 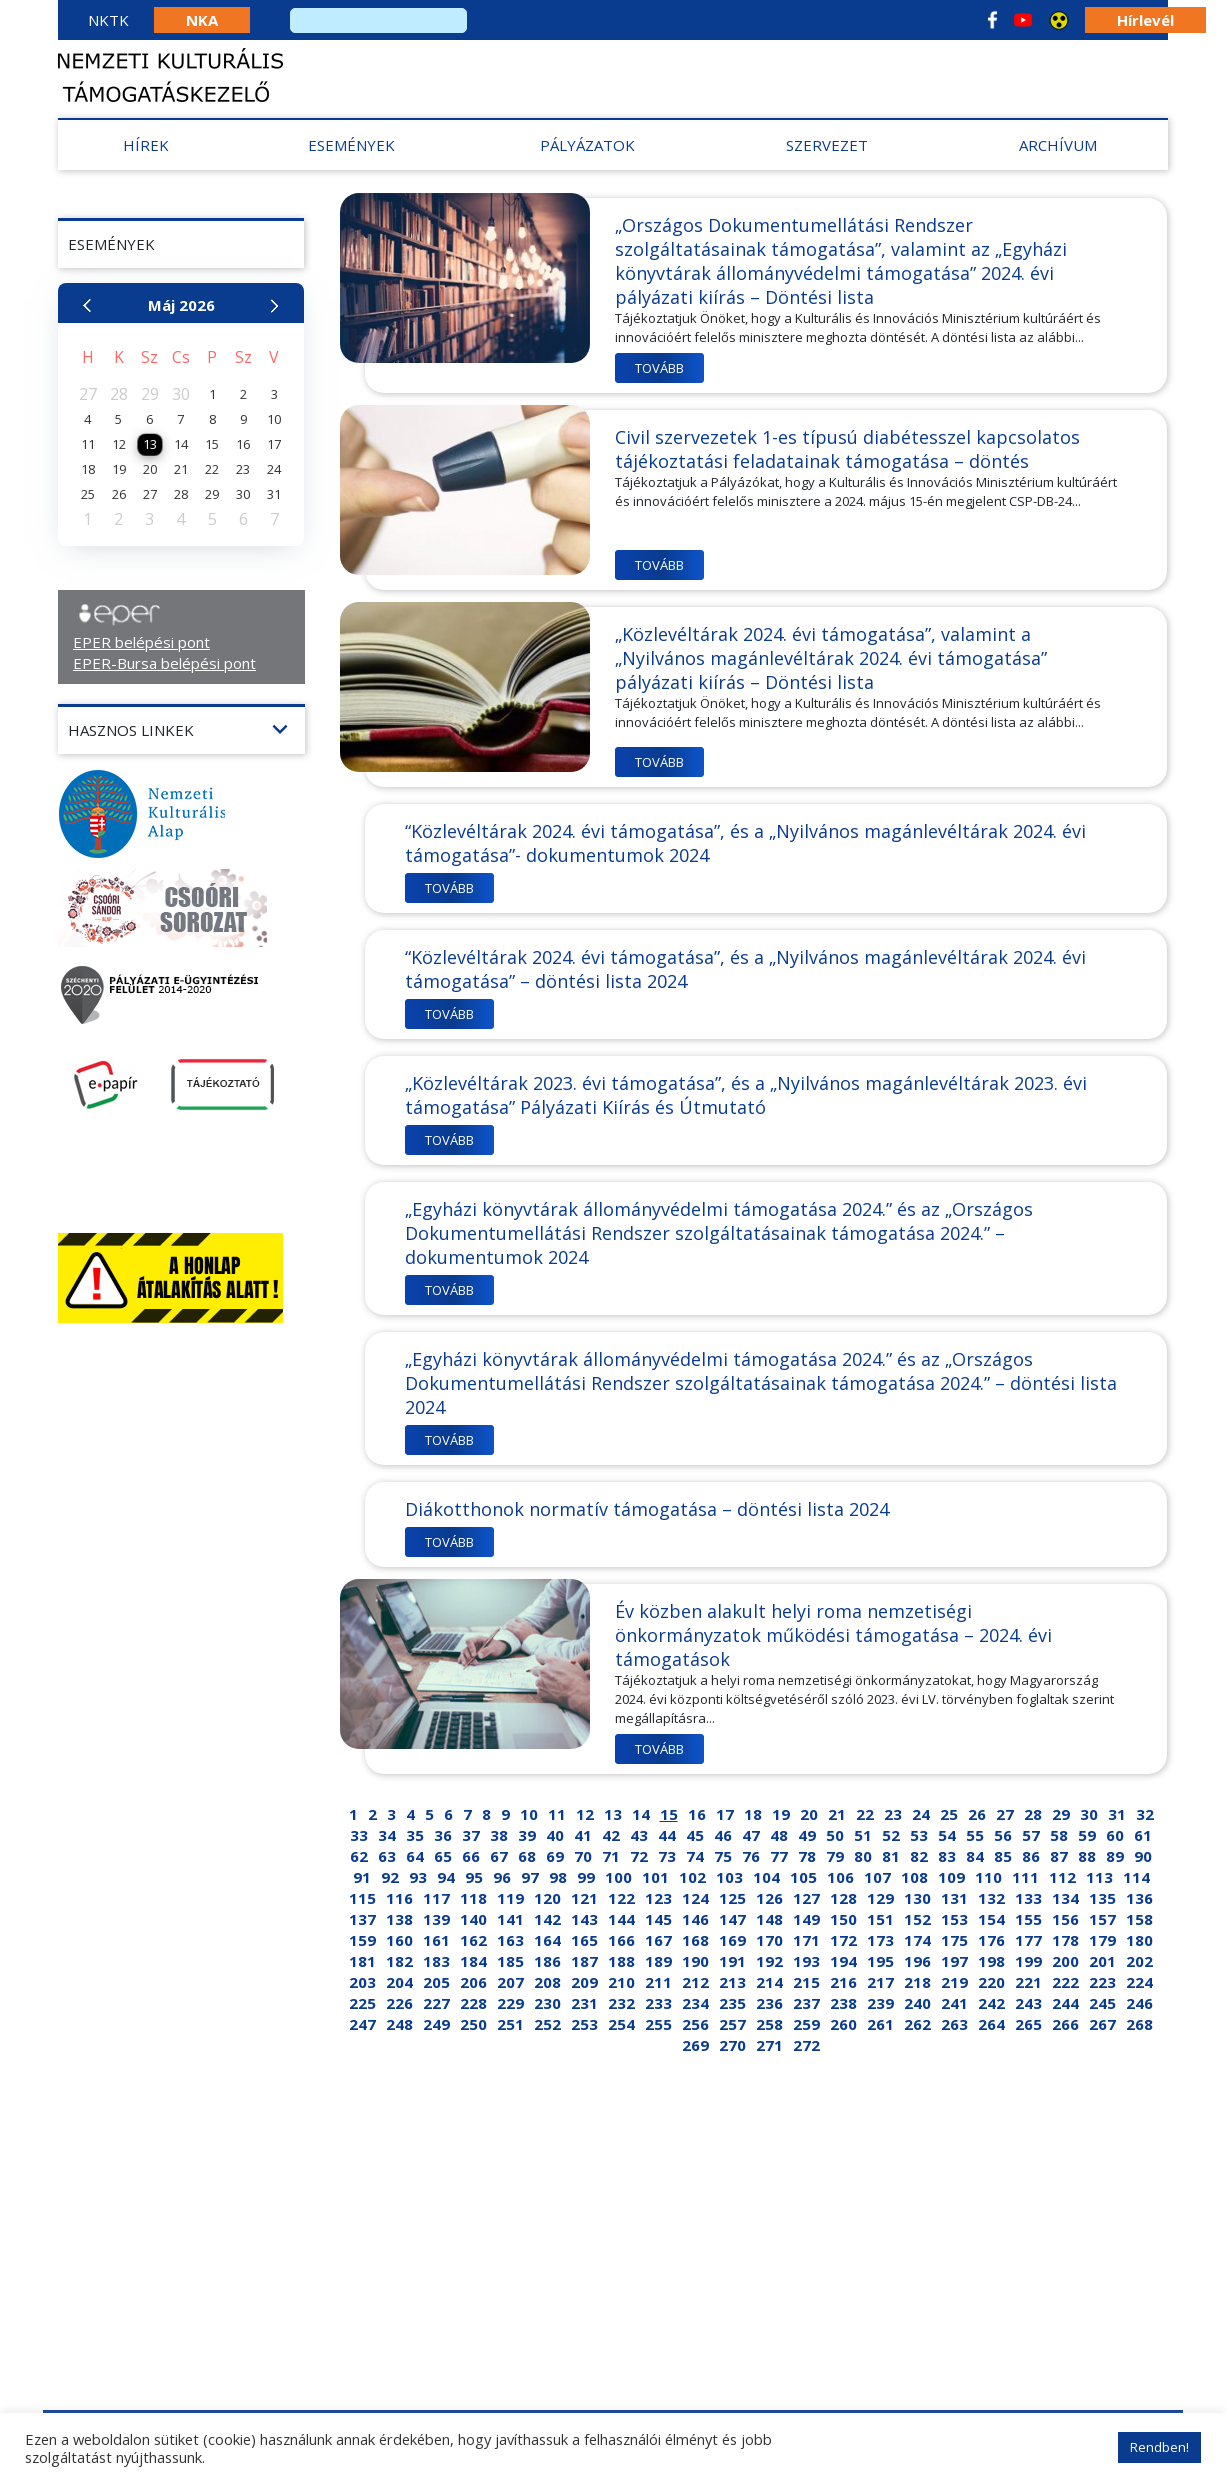 What do you see at coordinates (732, 1919) in the screenshot?
I see `147` at bounding box center [732, 1919].